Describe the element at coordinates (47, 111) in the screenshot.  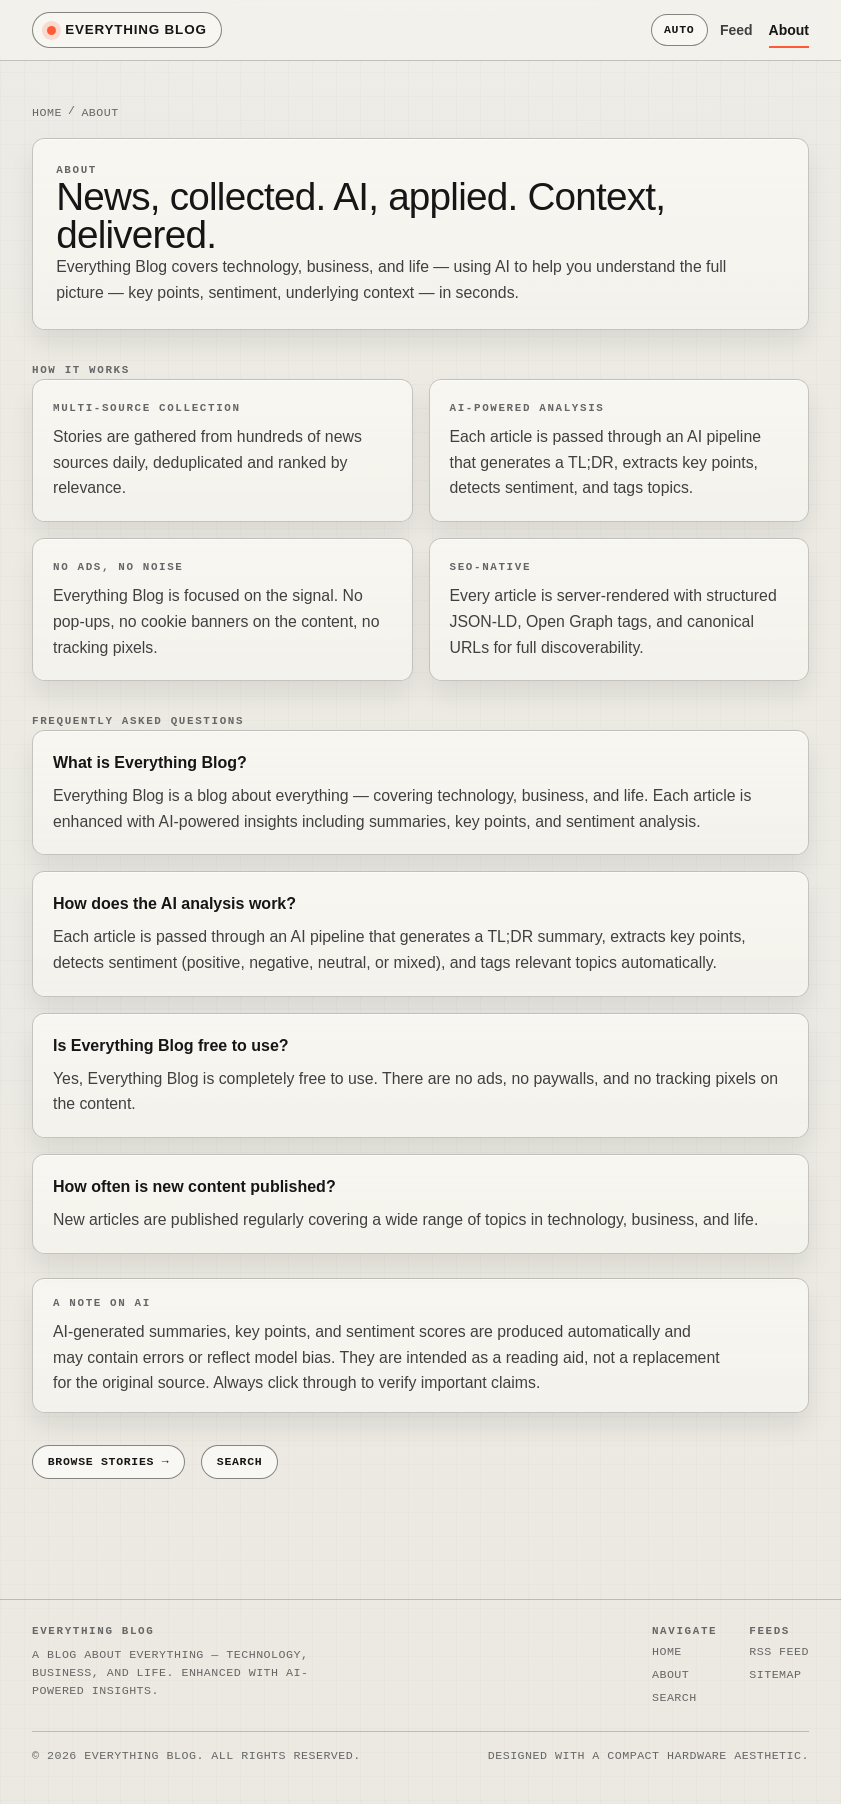
I see `Home` at that location.